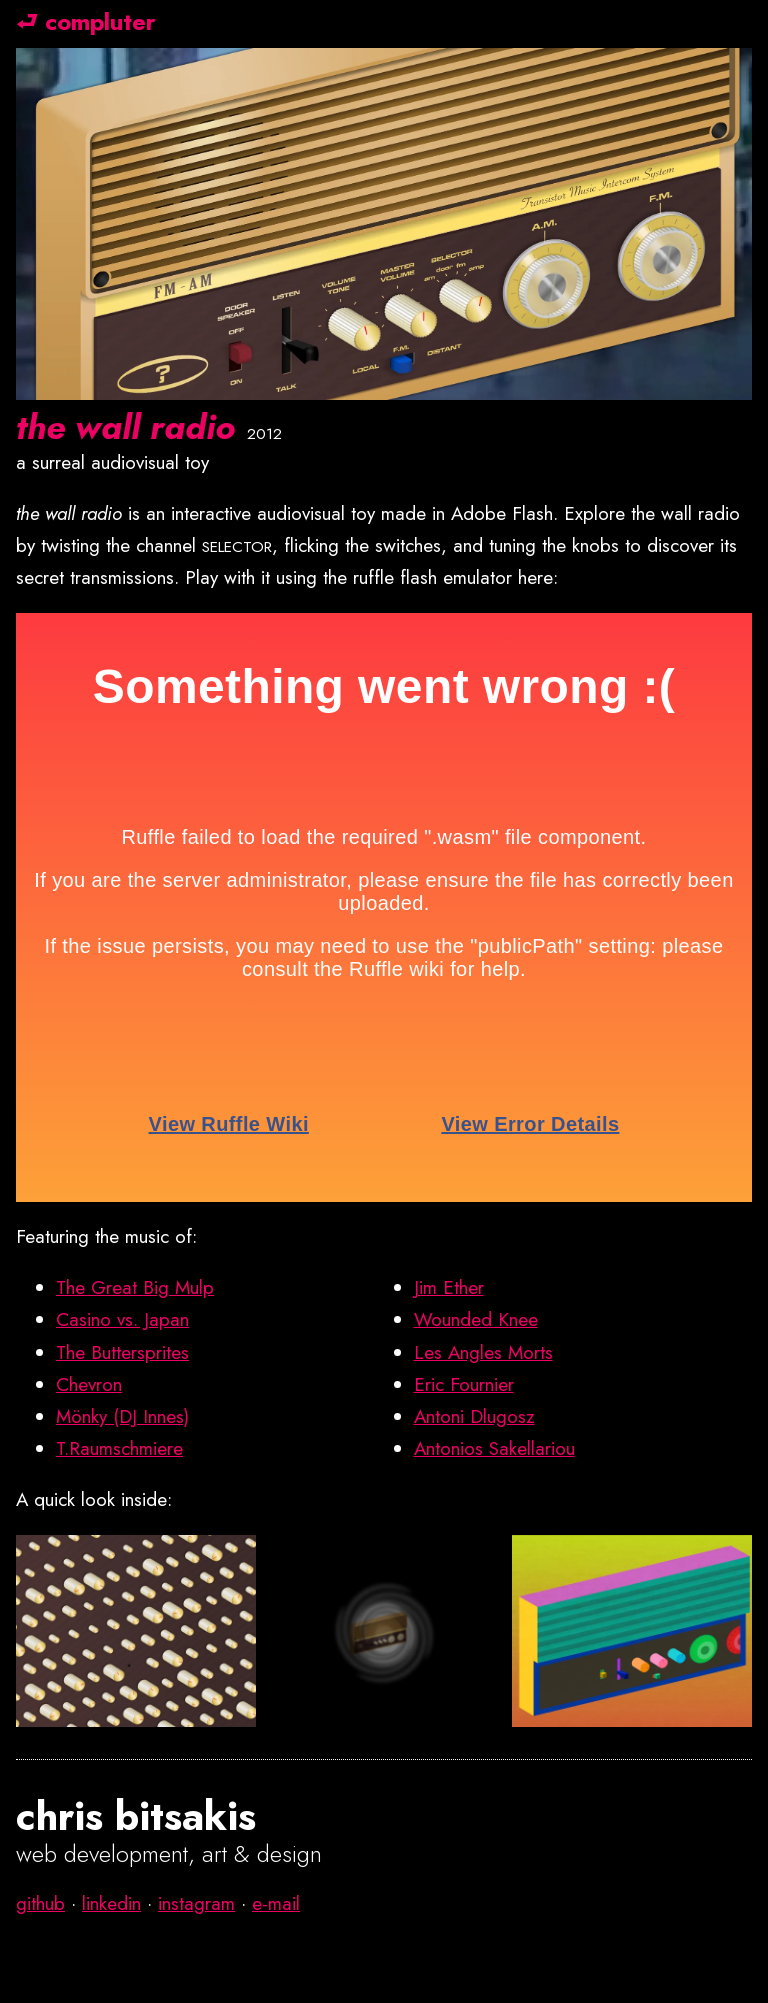 This screenshot has width=768, height=2003. Describe the element at coordinates (464, 1384) in the screenshot. I see `Eric Fournier` at that location.